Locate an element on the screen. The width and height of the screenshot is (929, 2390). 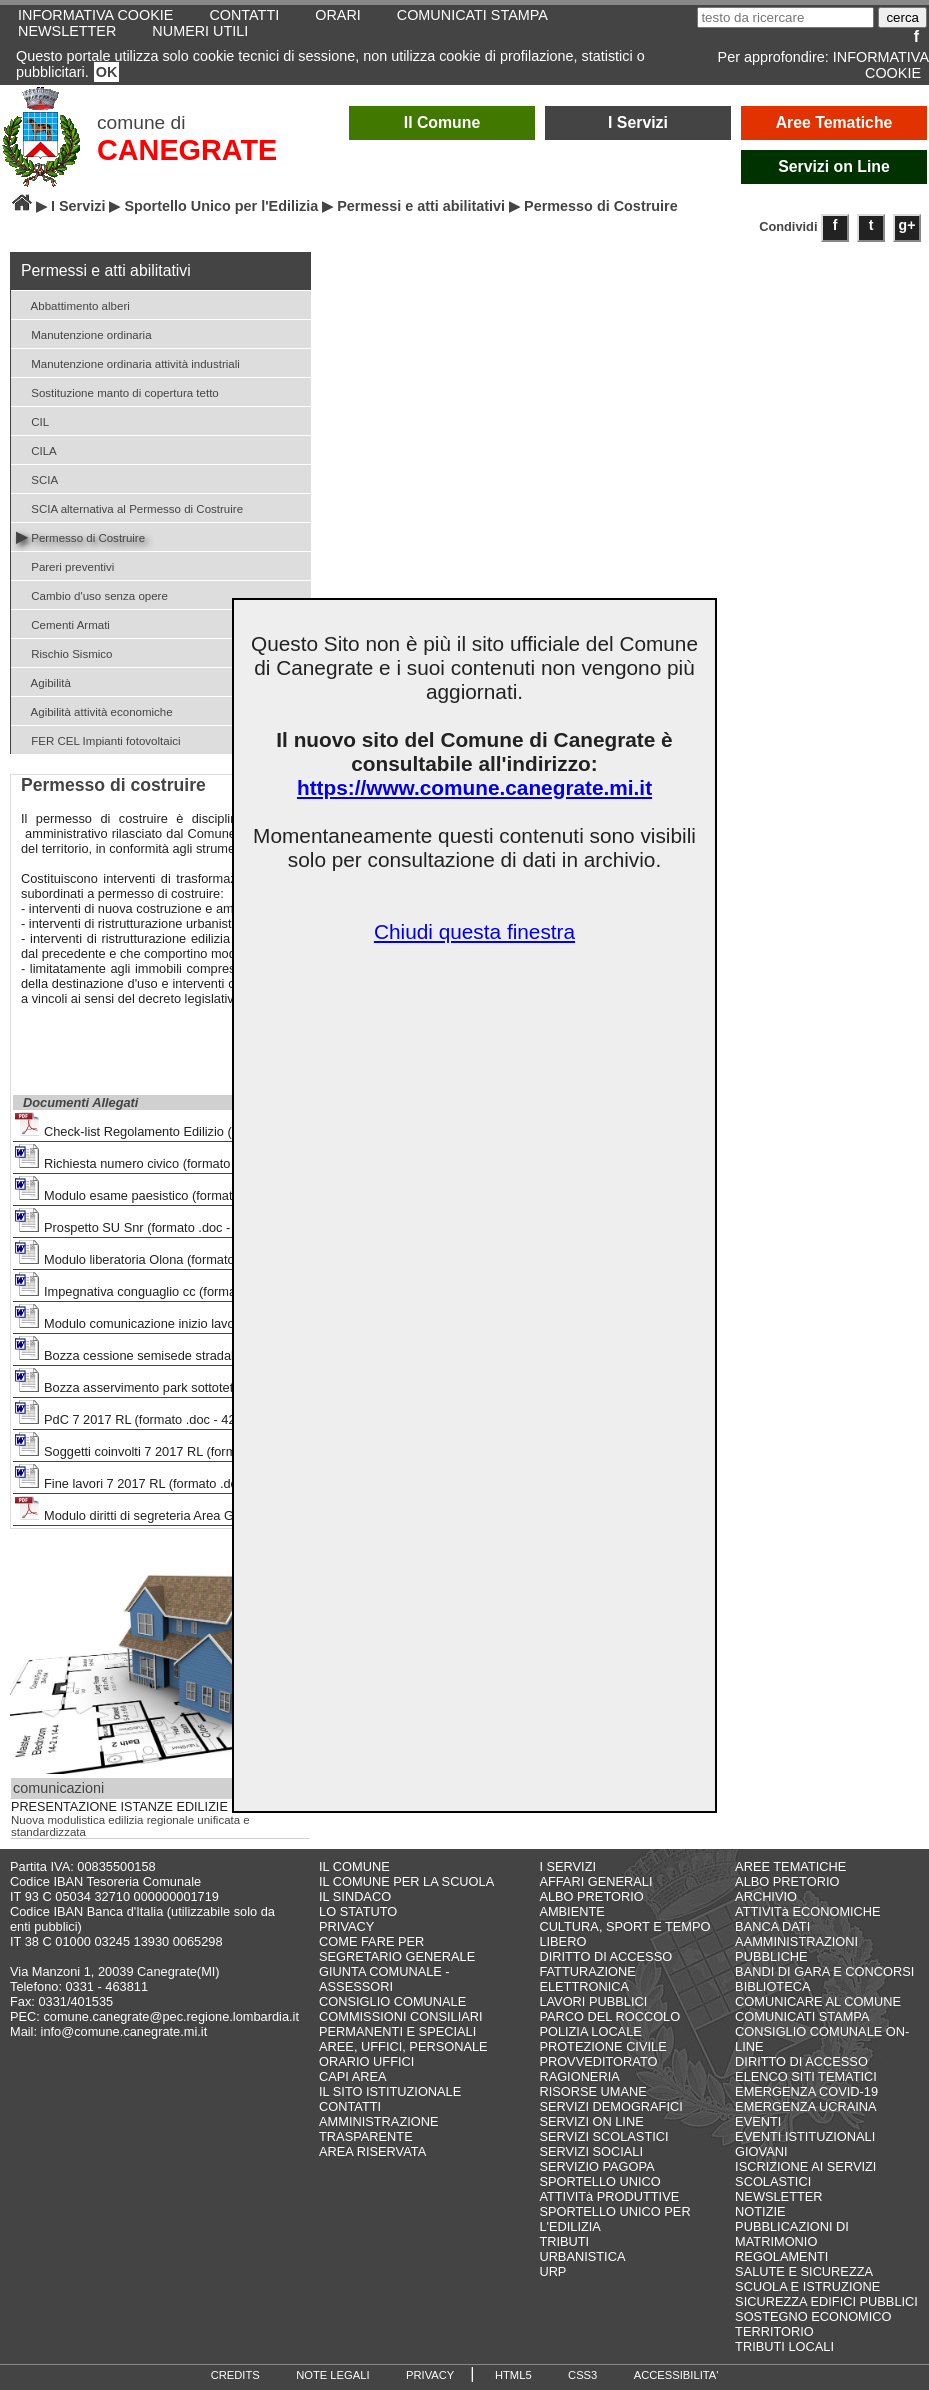
INFORMATIVA COOKIE is located at coordinates (881, 65).